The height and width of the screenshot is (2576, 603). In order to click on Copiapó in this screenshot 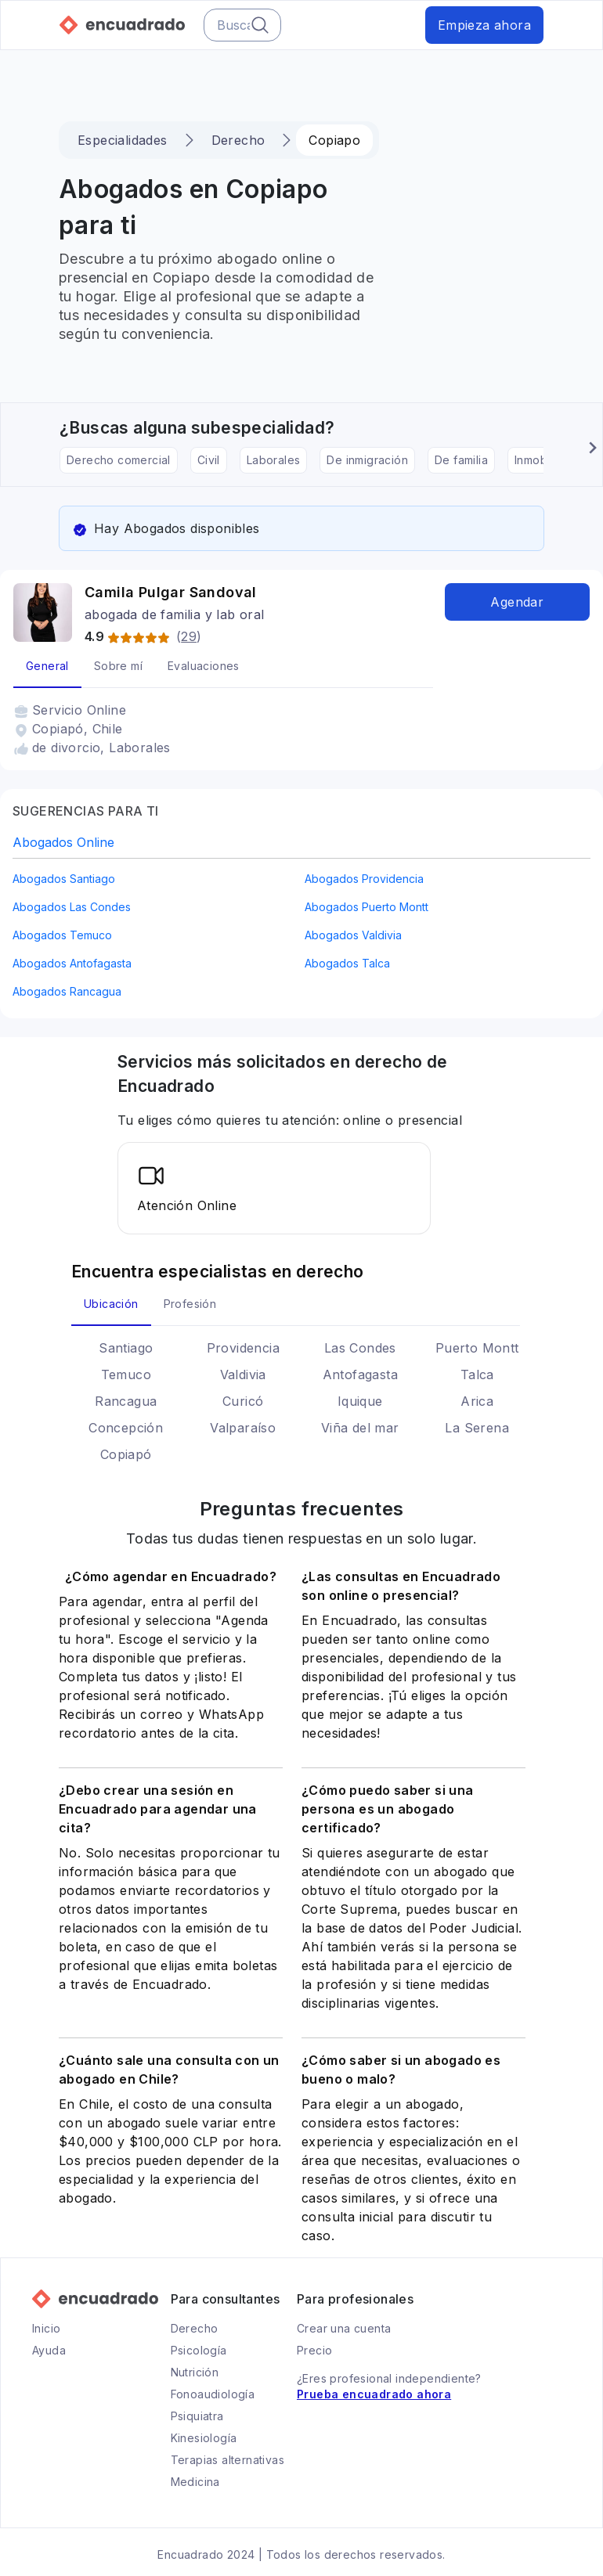, I will do `click(126, 1454)`.